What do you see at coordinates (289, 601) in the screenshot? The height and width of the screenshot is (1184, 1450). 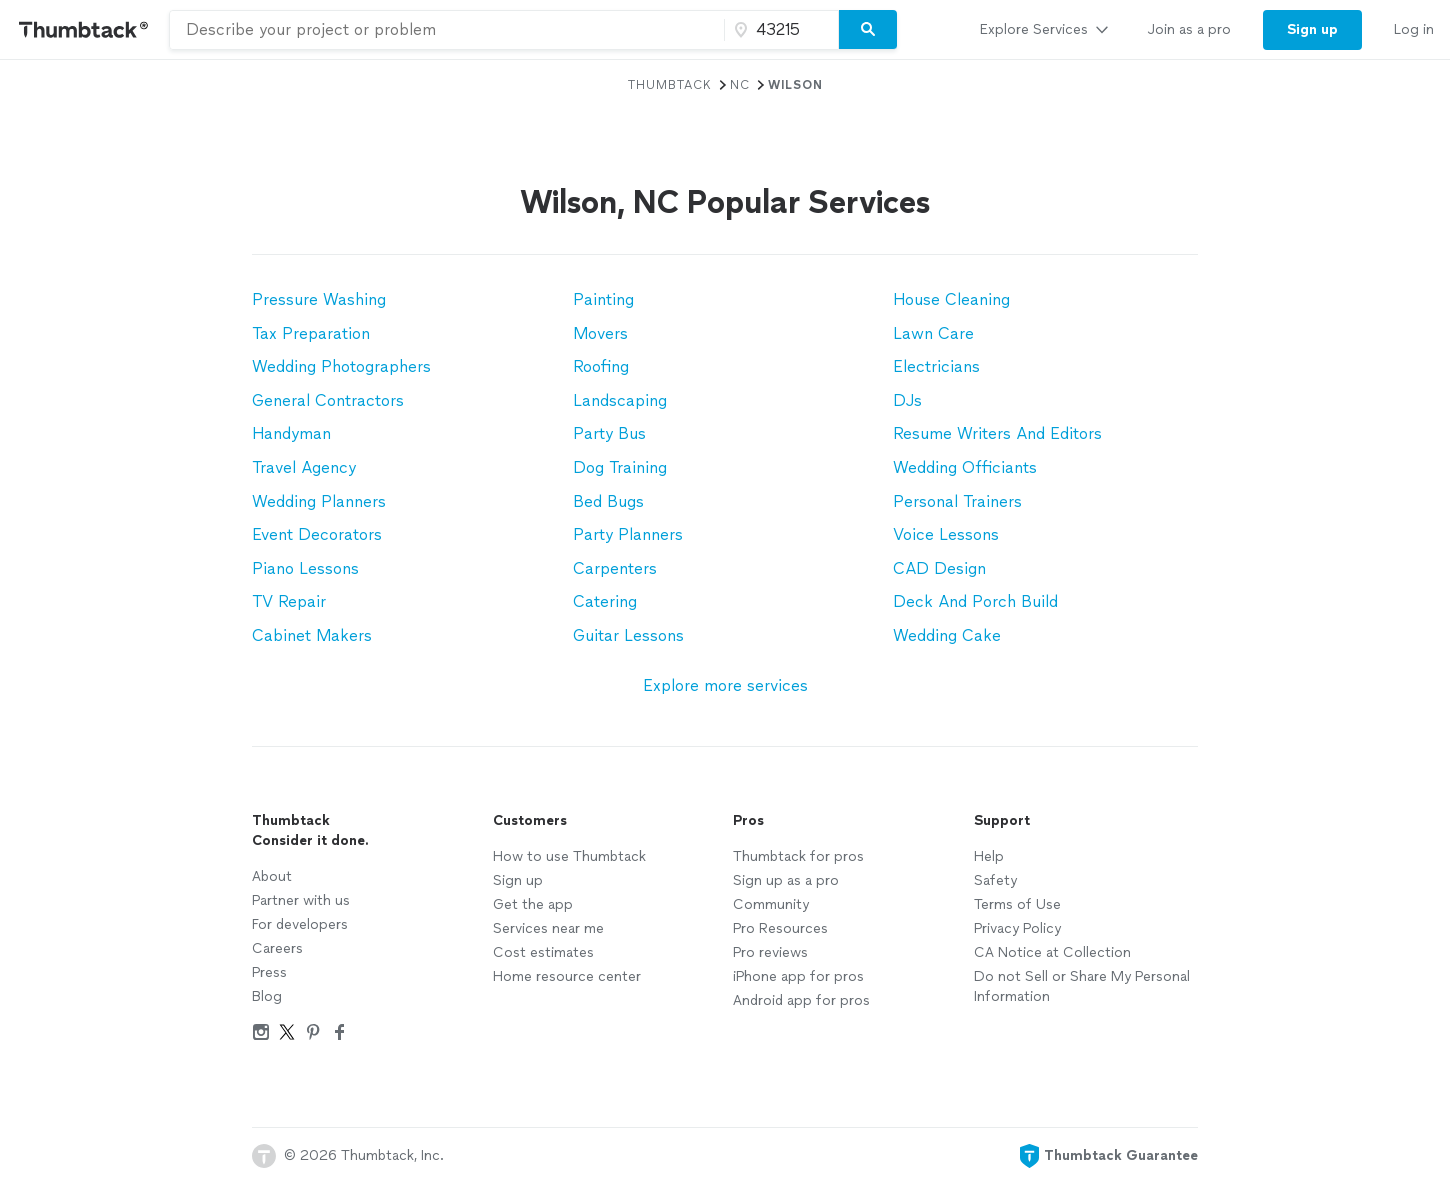 I see `TV Repair` at bounding box center [289, 601].